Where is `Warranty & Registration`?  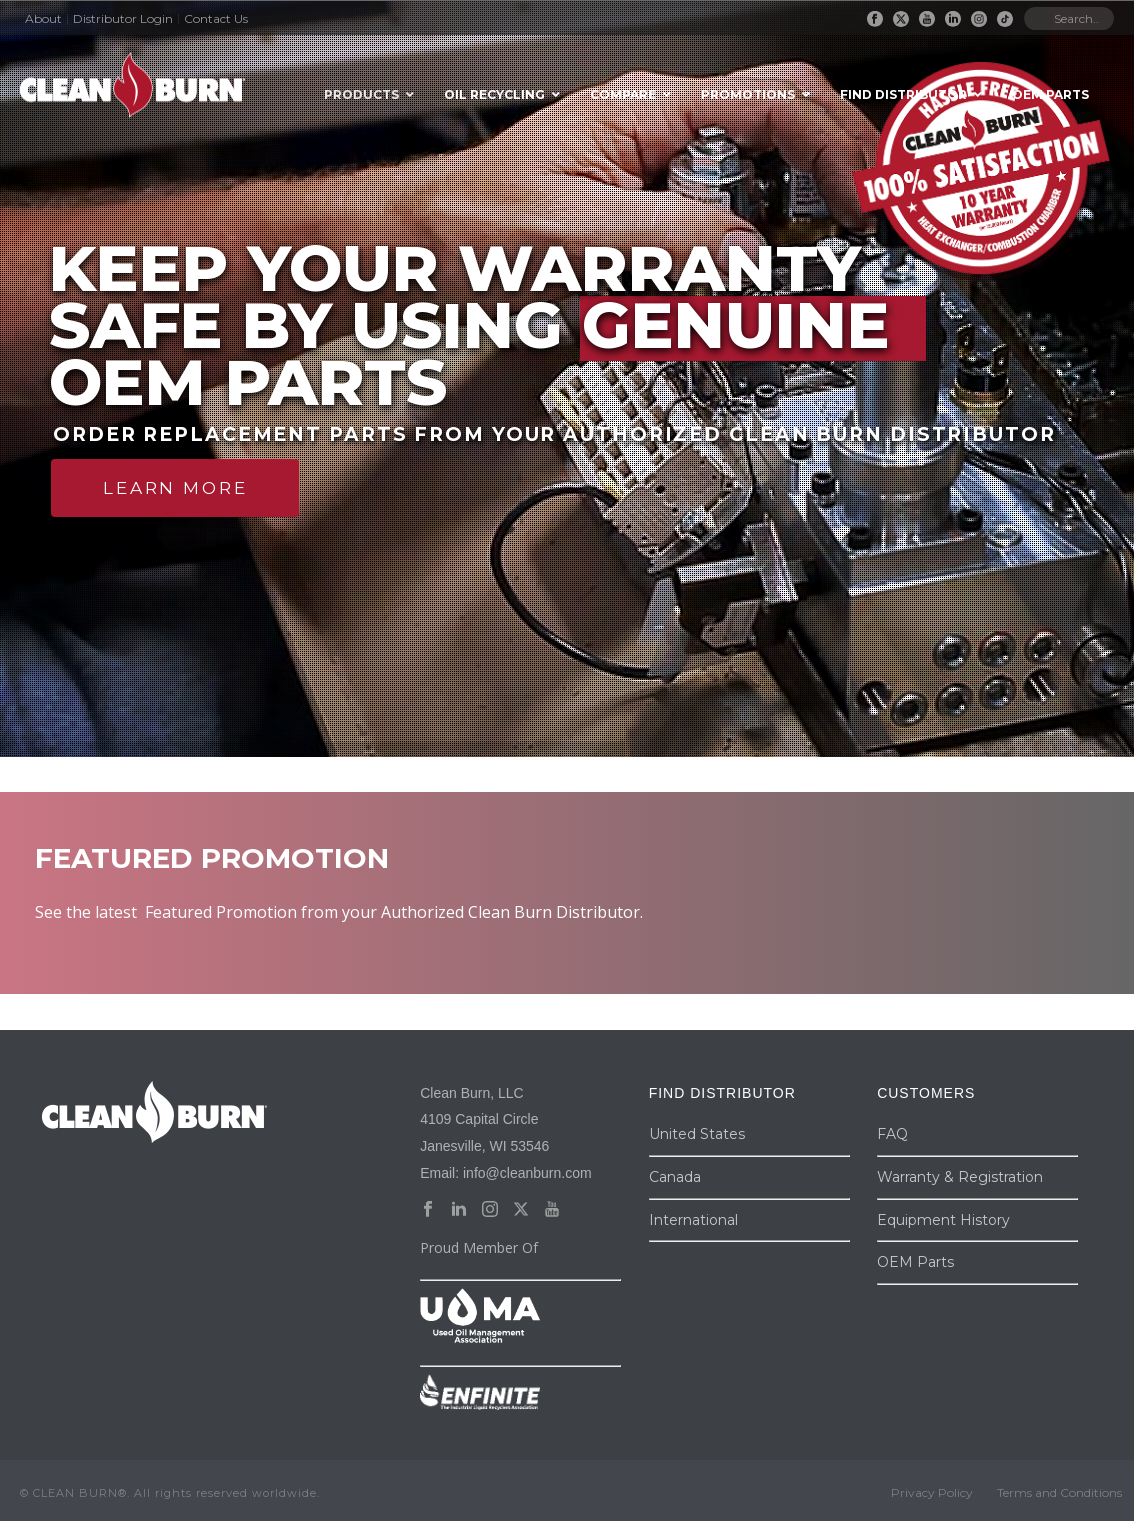
Warranty & Registration is located at coordinates (960, 1177).